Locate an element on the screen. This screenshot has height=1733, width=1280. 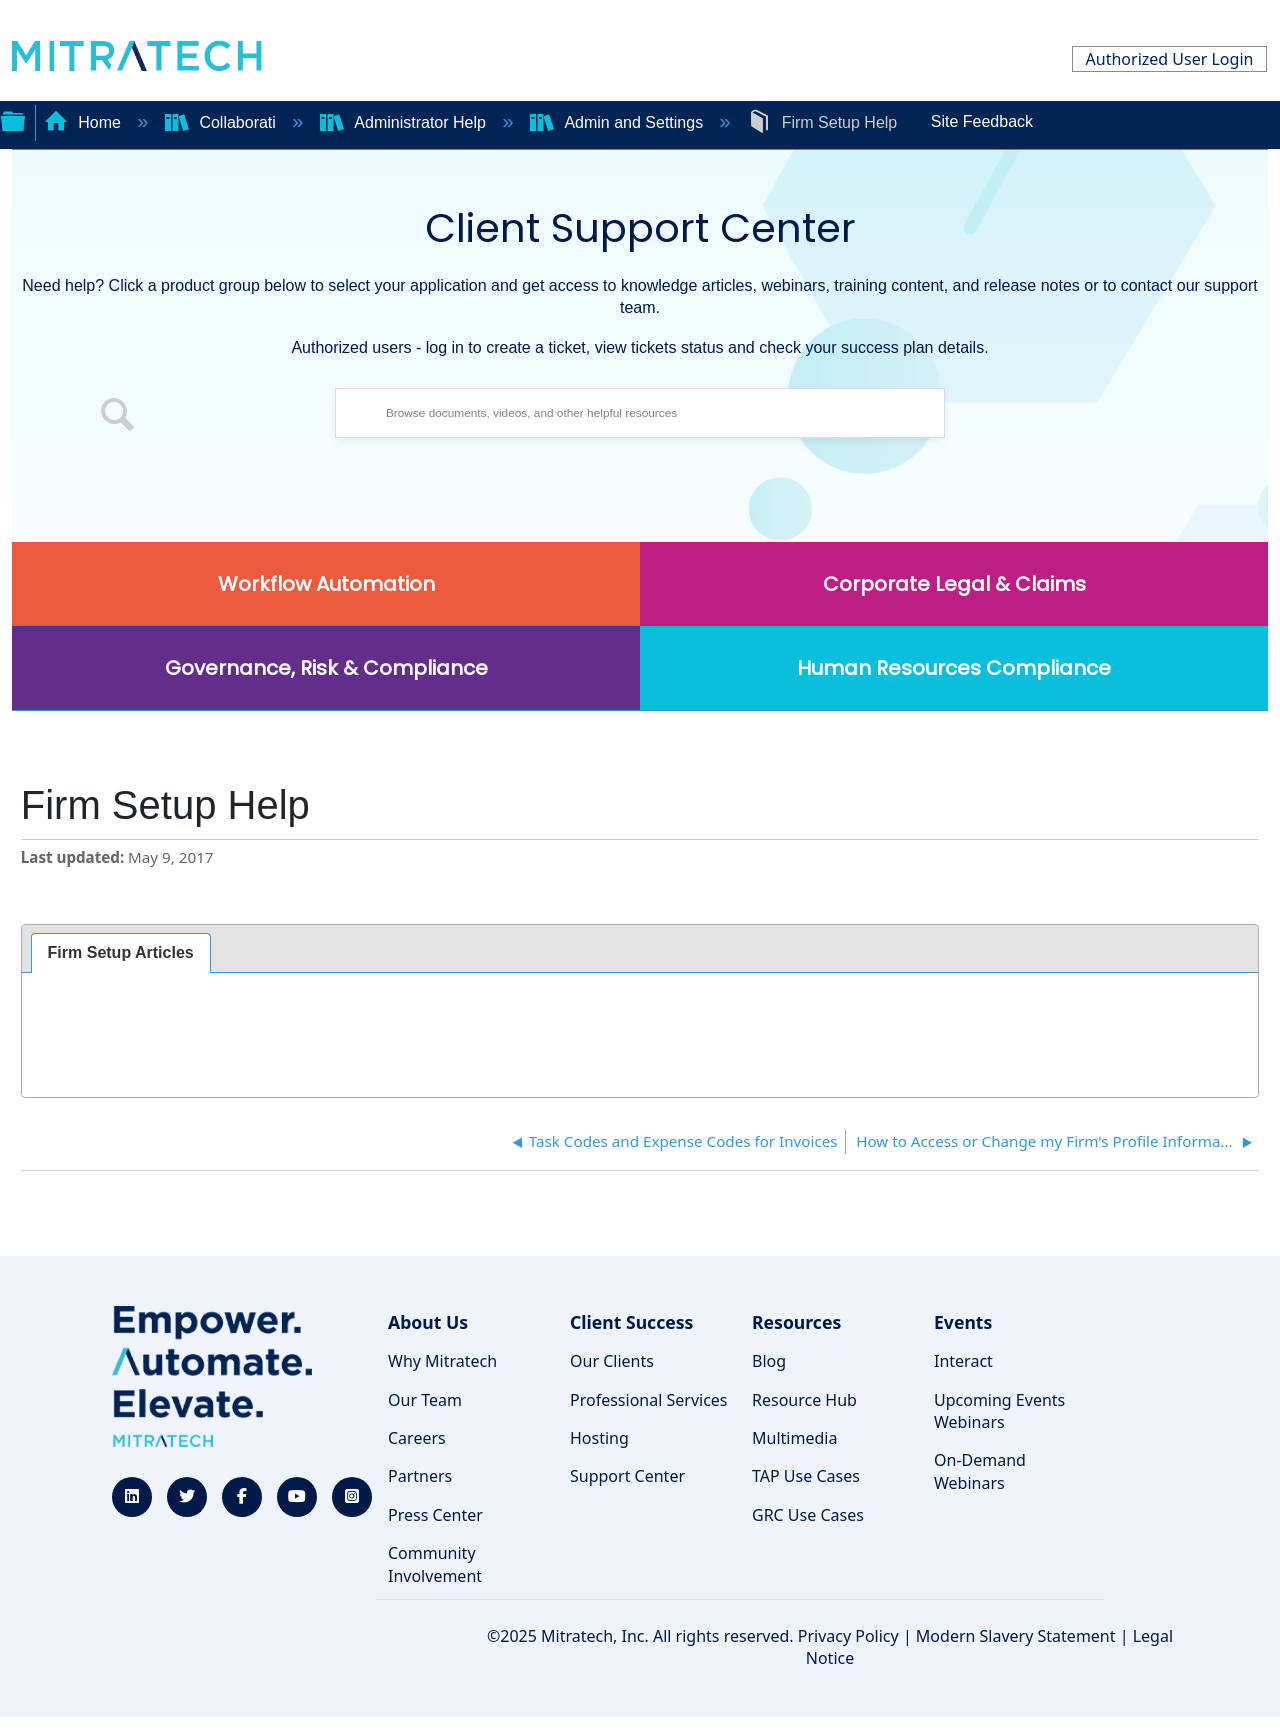
Community Involvement is located at coordinates (435, 1564).